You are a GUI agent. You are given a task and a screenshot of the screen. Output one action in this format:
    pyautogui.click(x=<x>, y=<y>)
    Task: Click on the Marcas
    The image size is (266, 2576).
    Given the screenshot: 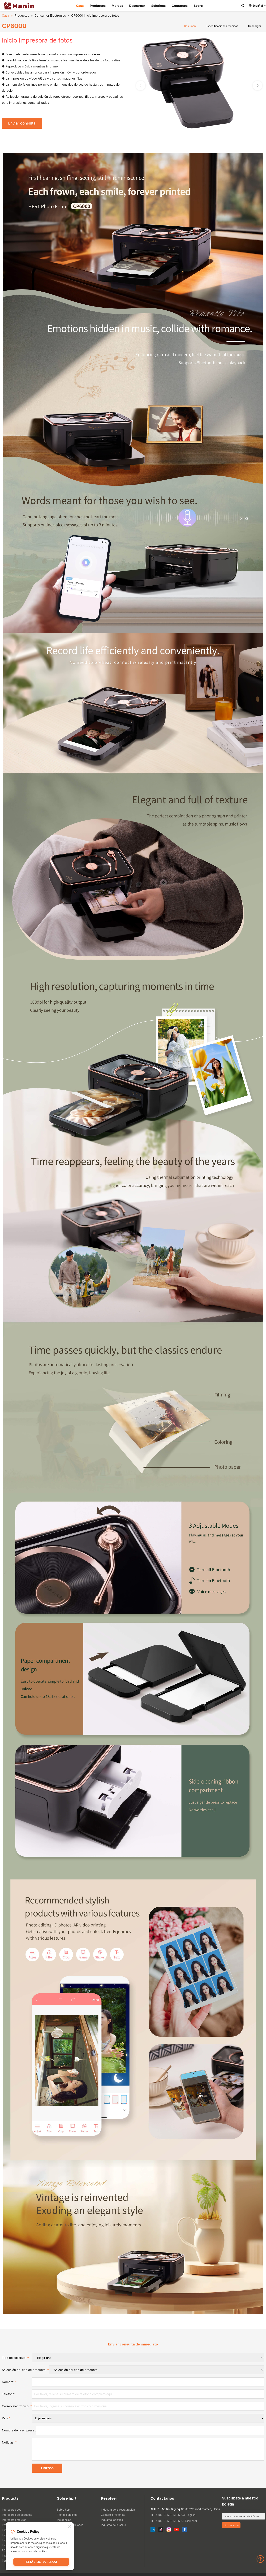 What is the action you would take?
    pyautogui.click(x=117, y=6)
    